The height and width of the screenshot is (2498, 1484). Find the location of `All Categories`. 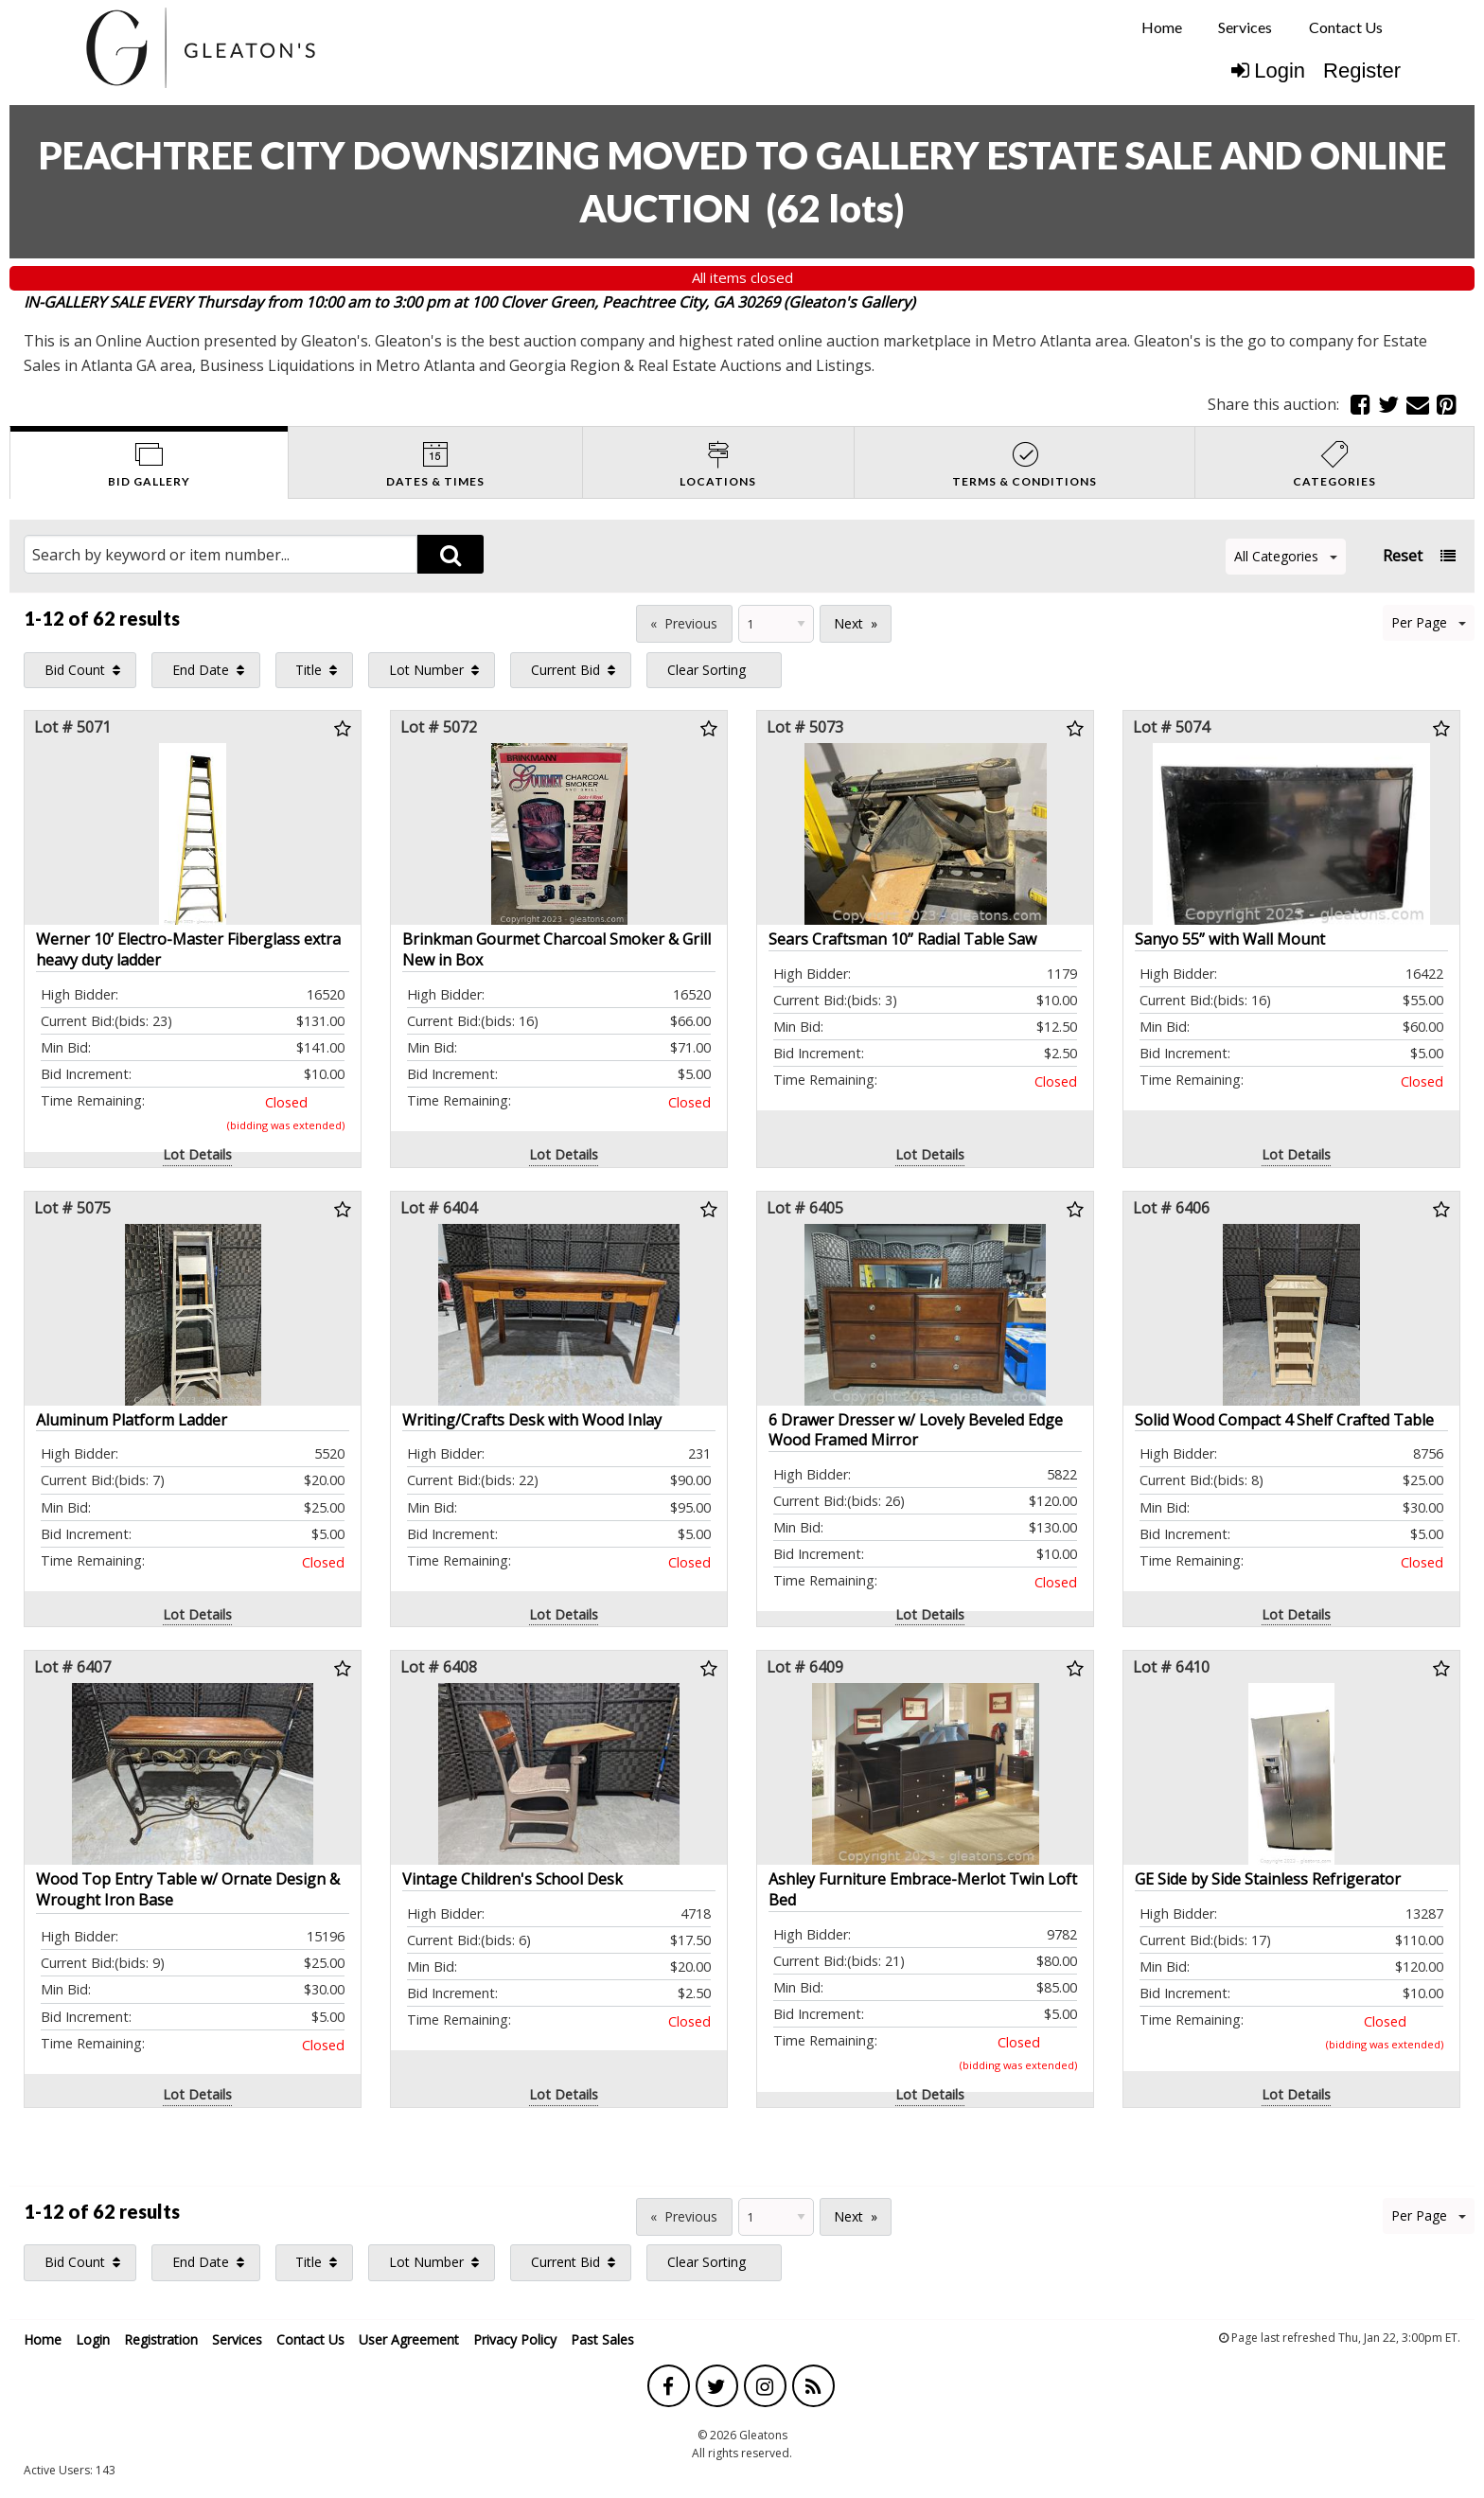

All Categories is located at coordinates (1285, 556).